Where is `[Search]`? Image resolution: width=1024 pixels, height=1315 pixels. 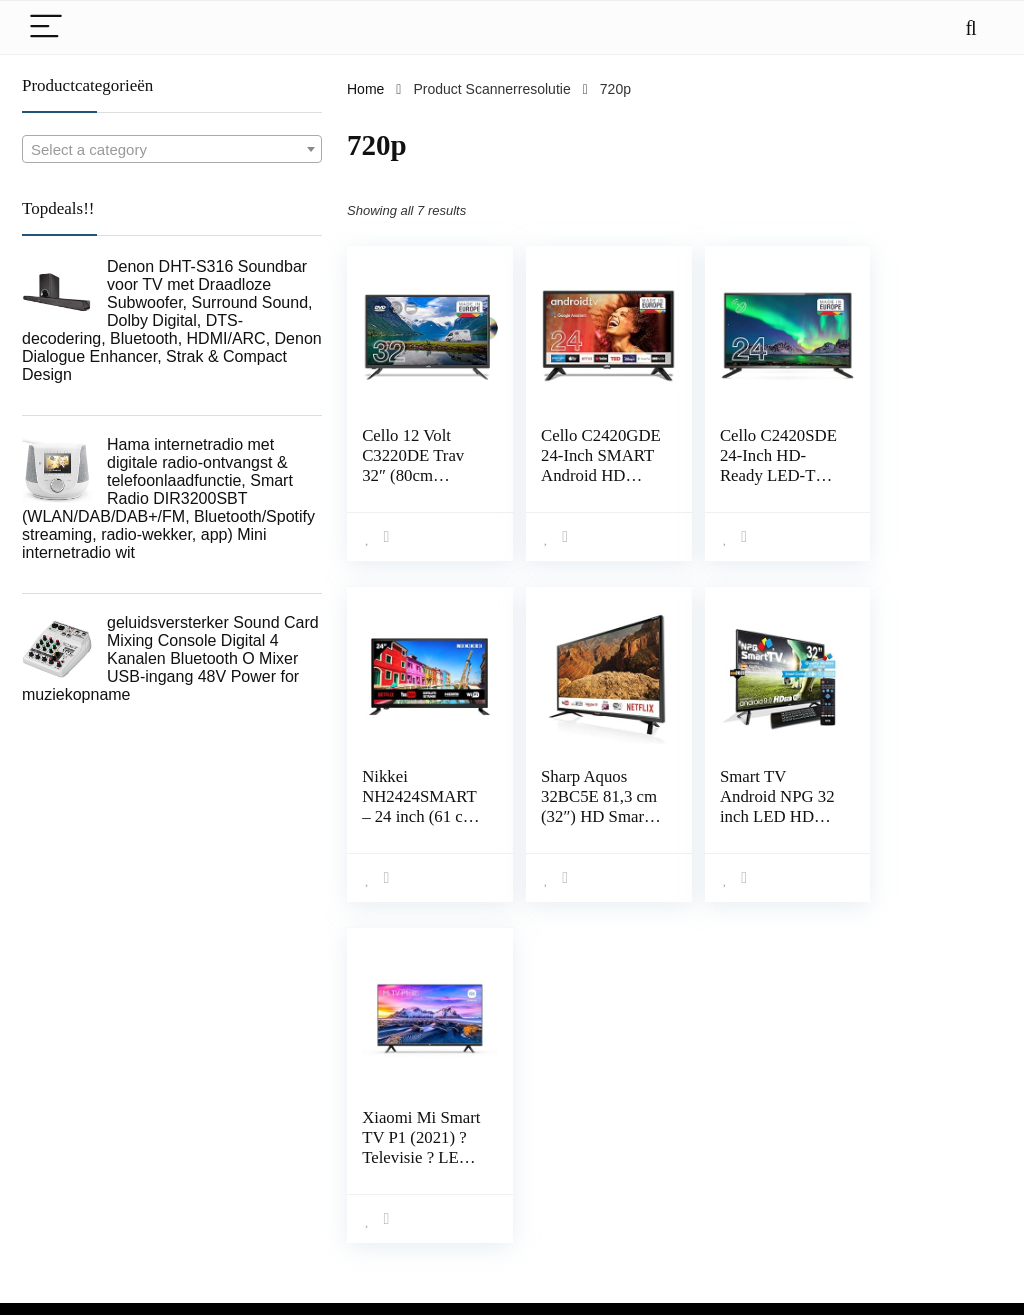
[Search] is located at coordinates (971, 27).